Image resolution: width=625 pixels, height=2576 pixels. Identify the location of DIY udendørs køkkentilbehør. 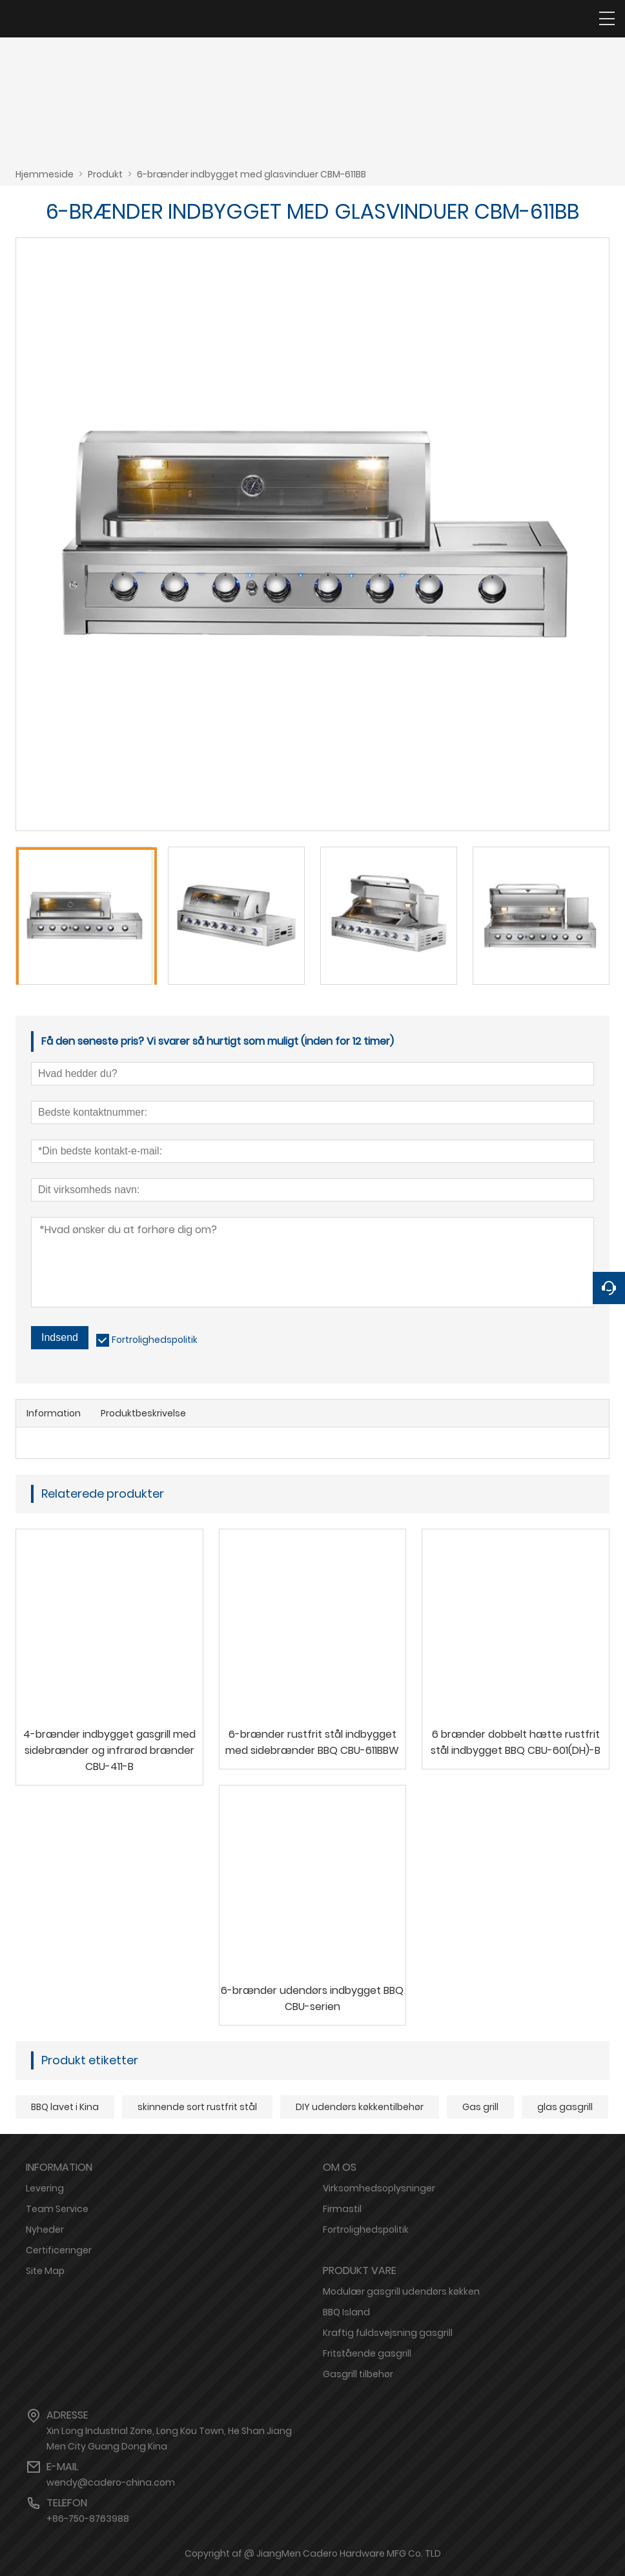
(360, 2106).